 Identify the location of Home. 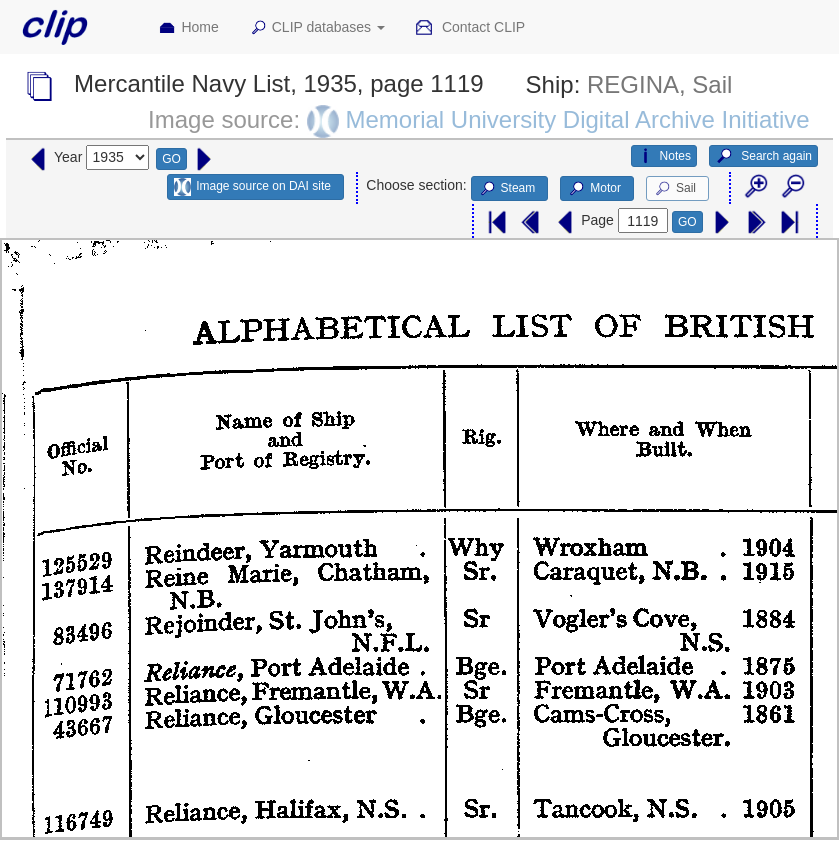
(188, 28).